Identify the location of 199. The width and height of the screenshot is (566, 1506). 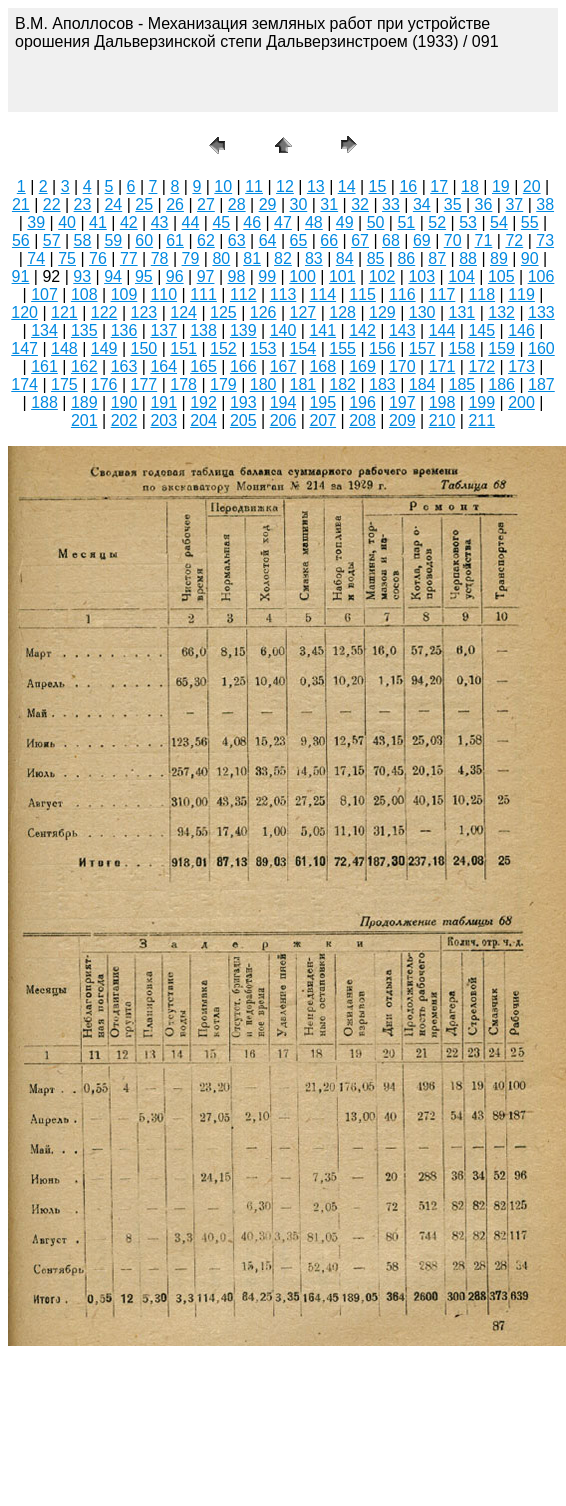
(481, 402).